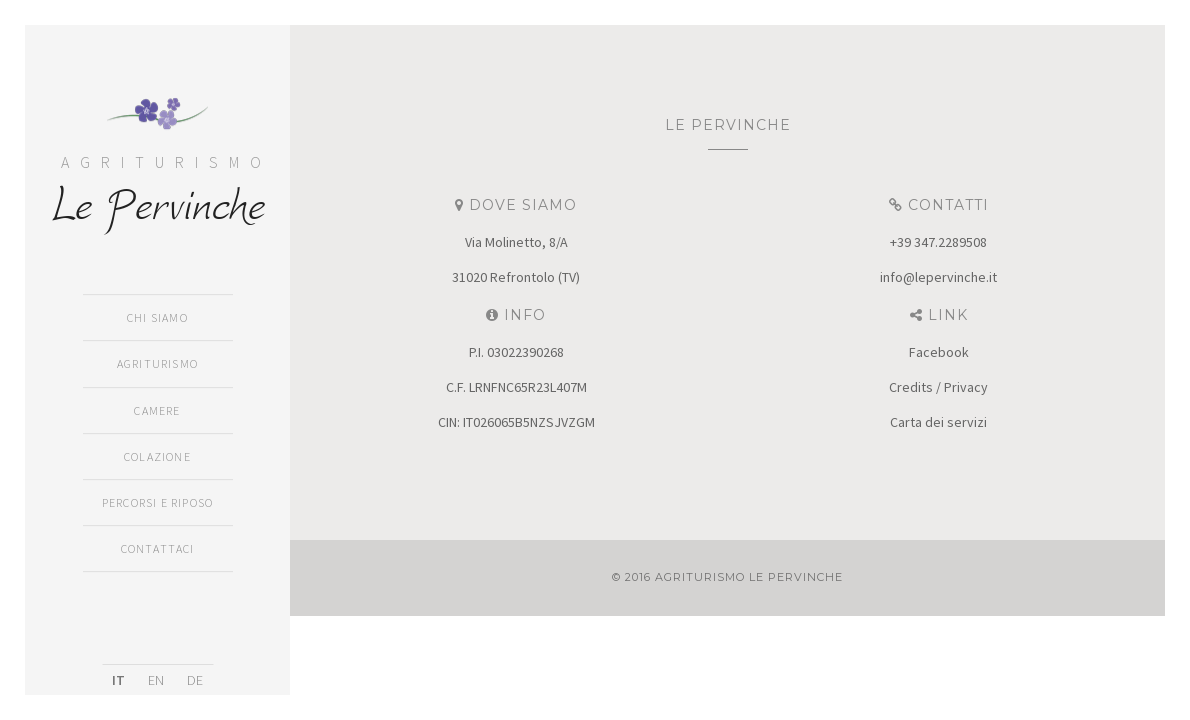 This screenshot has width=1190, height=720. What do you see at coordinates (157, 410) in the screenshot?
I see `Camere` at bounding box center [157, 410].